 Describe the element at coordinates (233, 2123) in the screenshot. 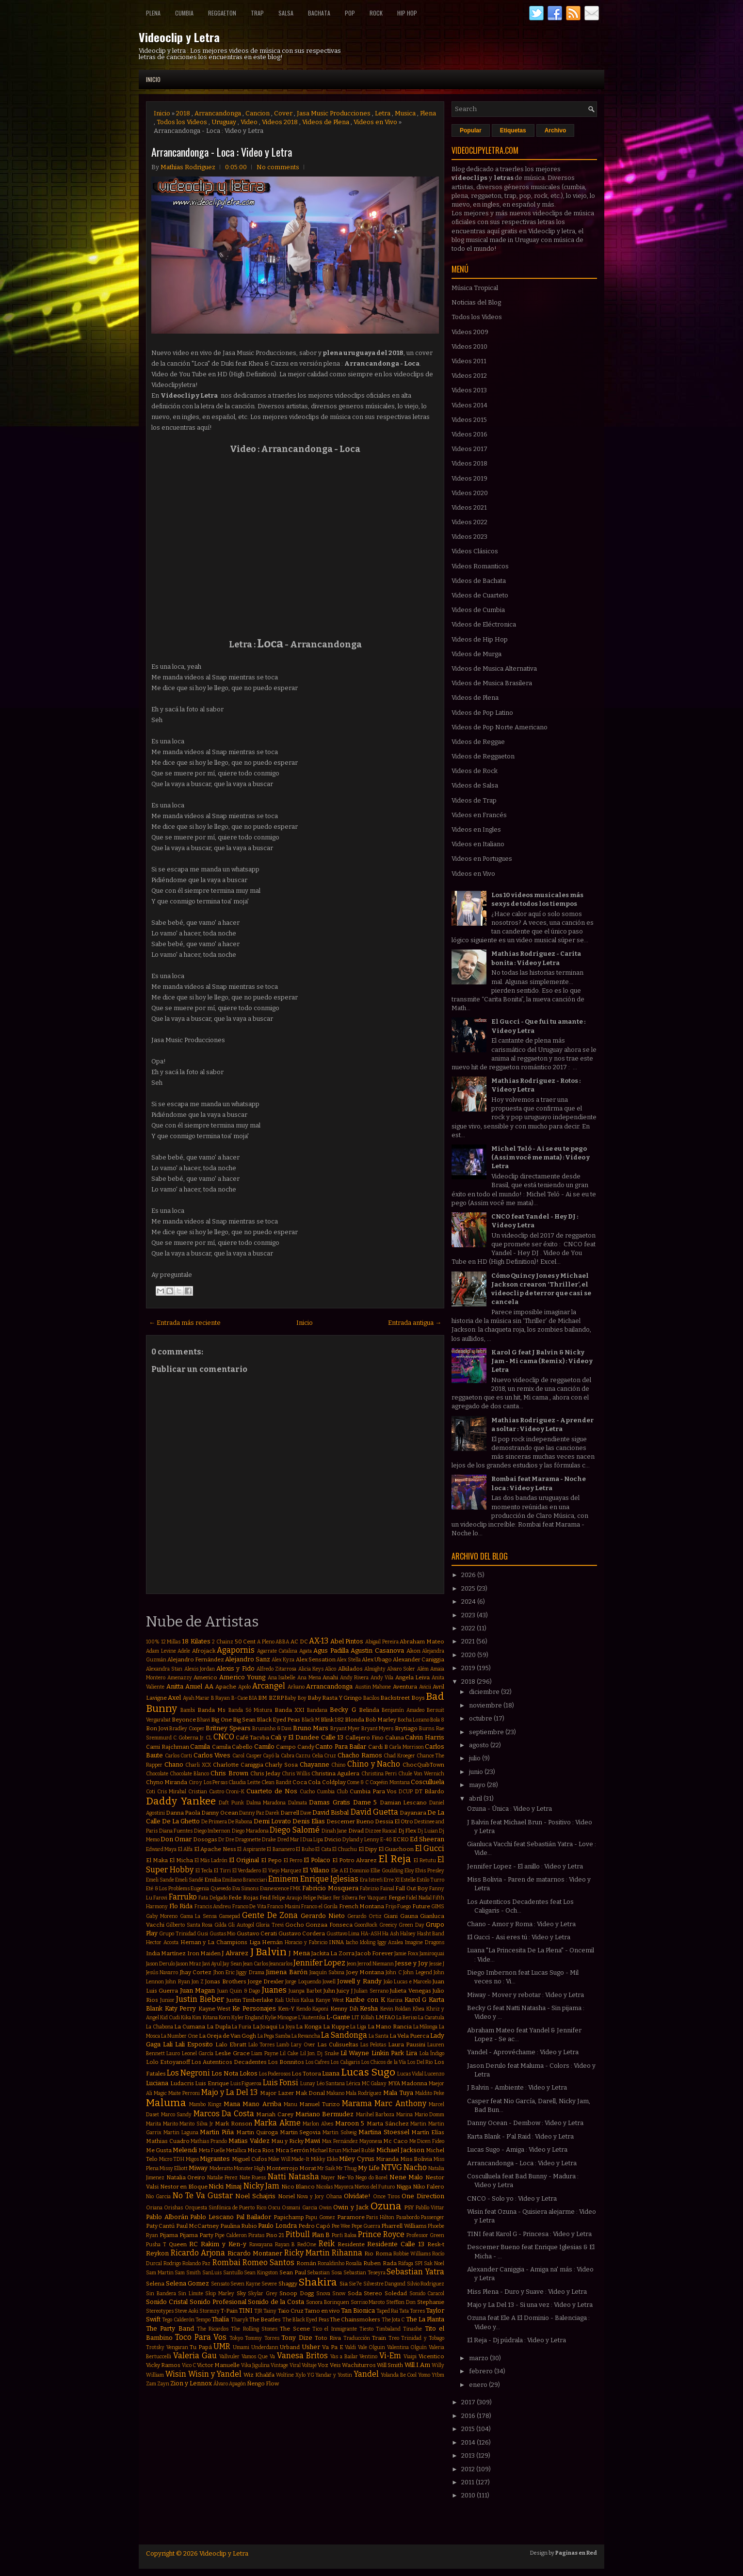

I see `Mark Ronson` at that location.